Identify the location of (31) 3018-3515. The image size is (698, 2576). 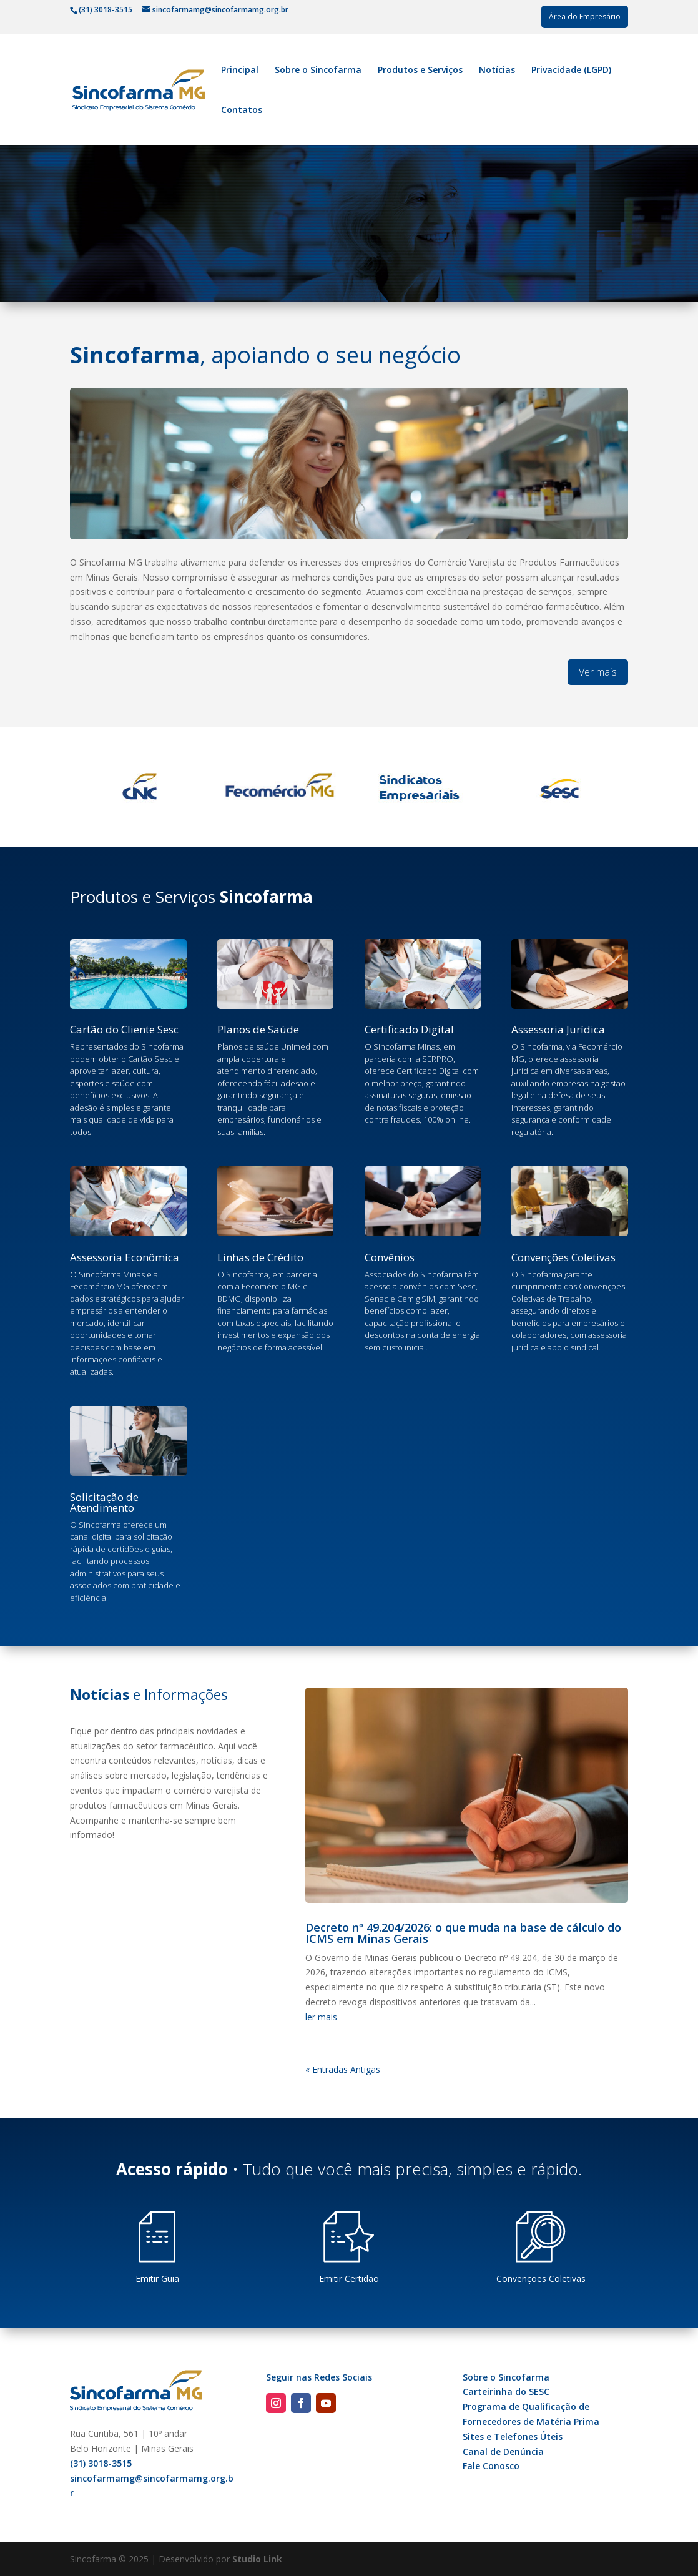
(101, 2463).